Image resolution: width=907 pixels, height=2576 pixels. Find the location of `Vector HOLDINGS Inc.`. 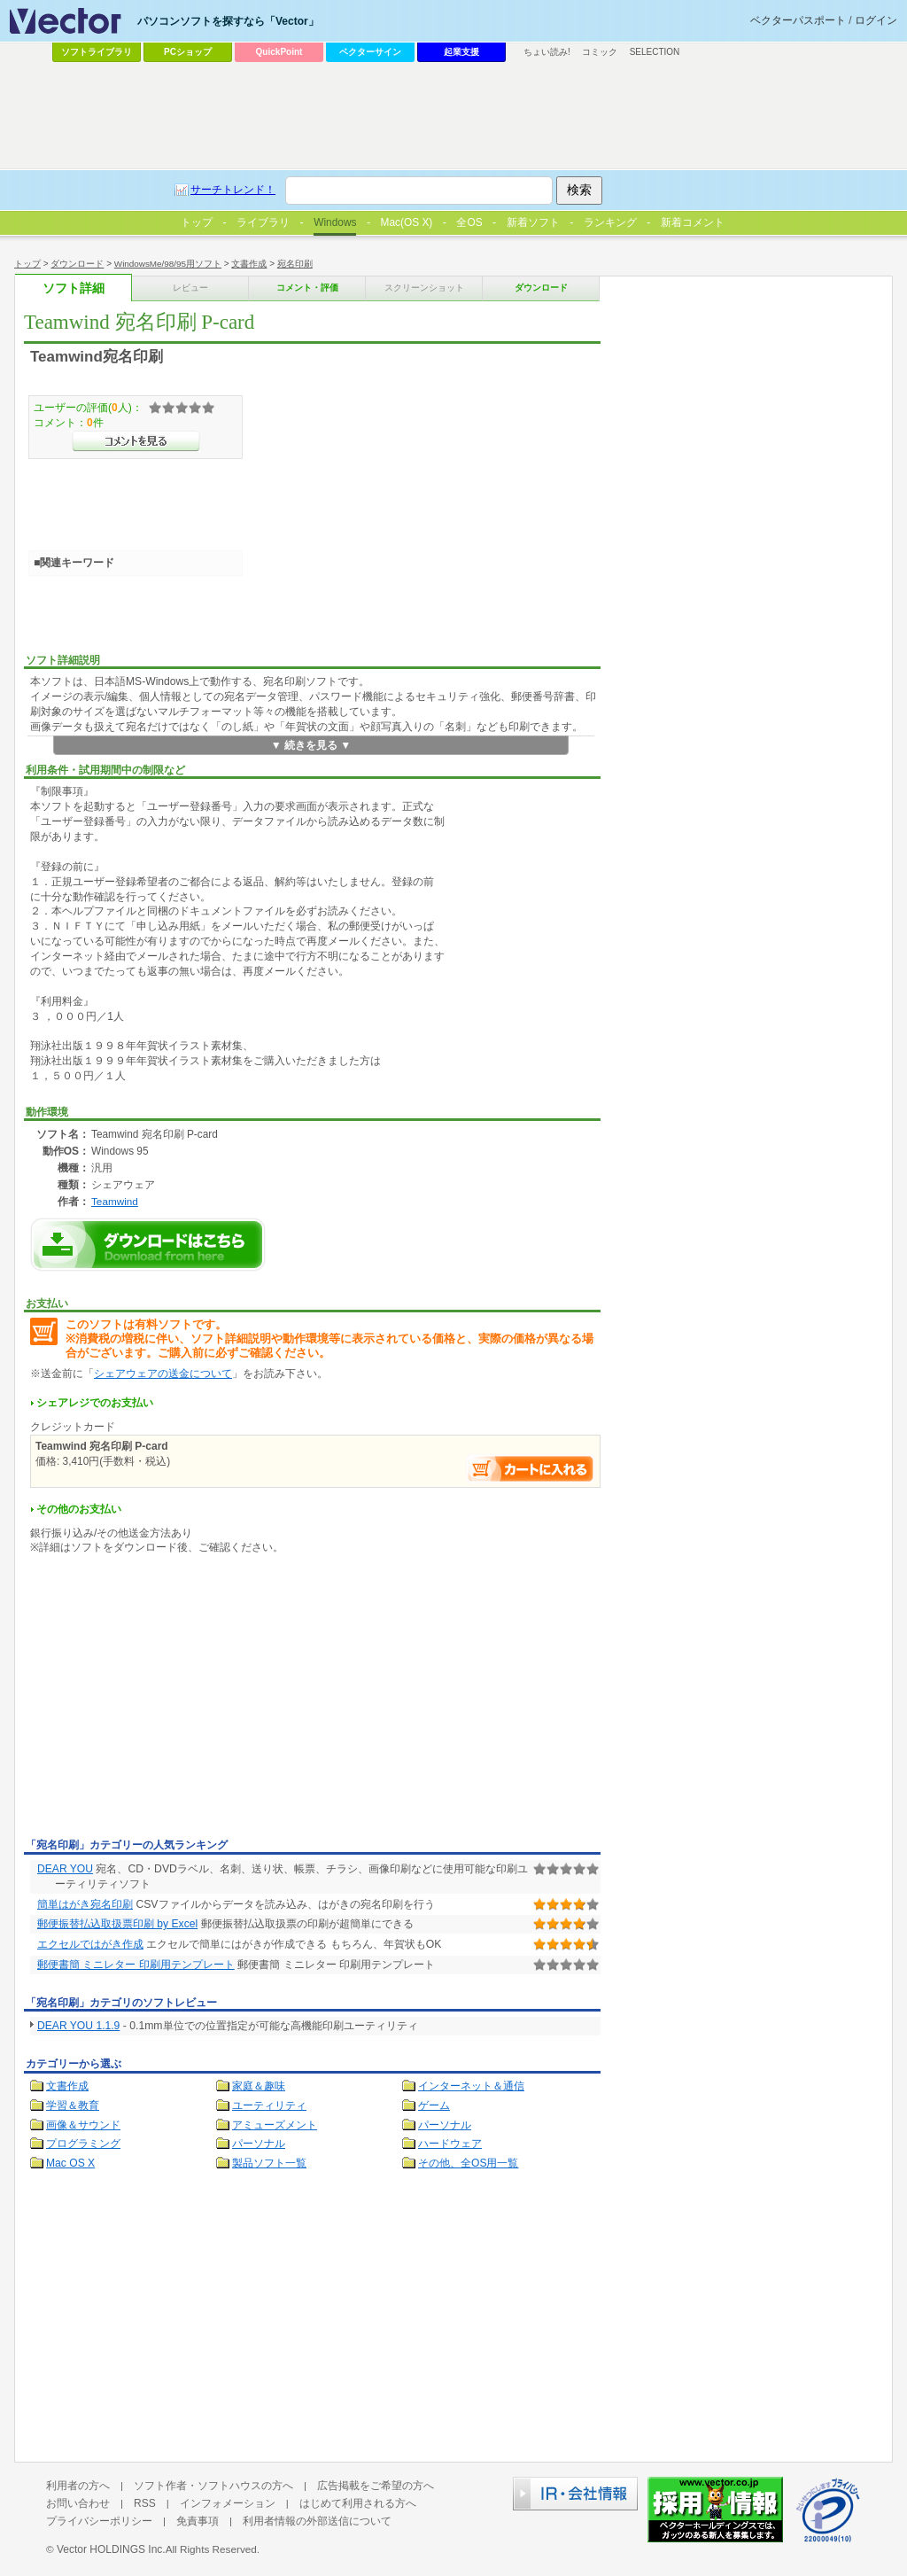

Vector HOLDINGS Inc. is located at coordinates (111, 2549).